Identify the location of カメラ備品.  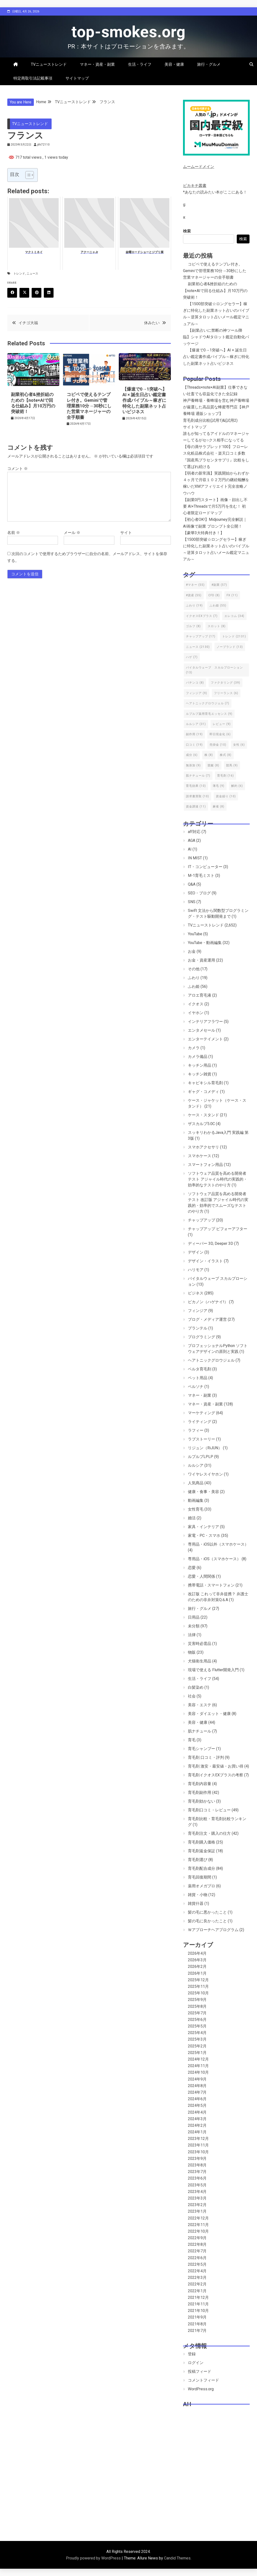
(197, 1056).